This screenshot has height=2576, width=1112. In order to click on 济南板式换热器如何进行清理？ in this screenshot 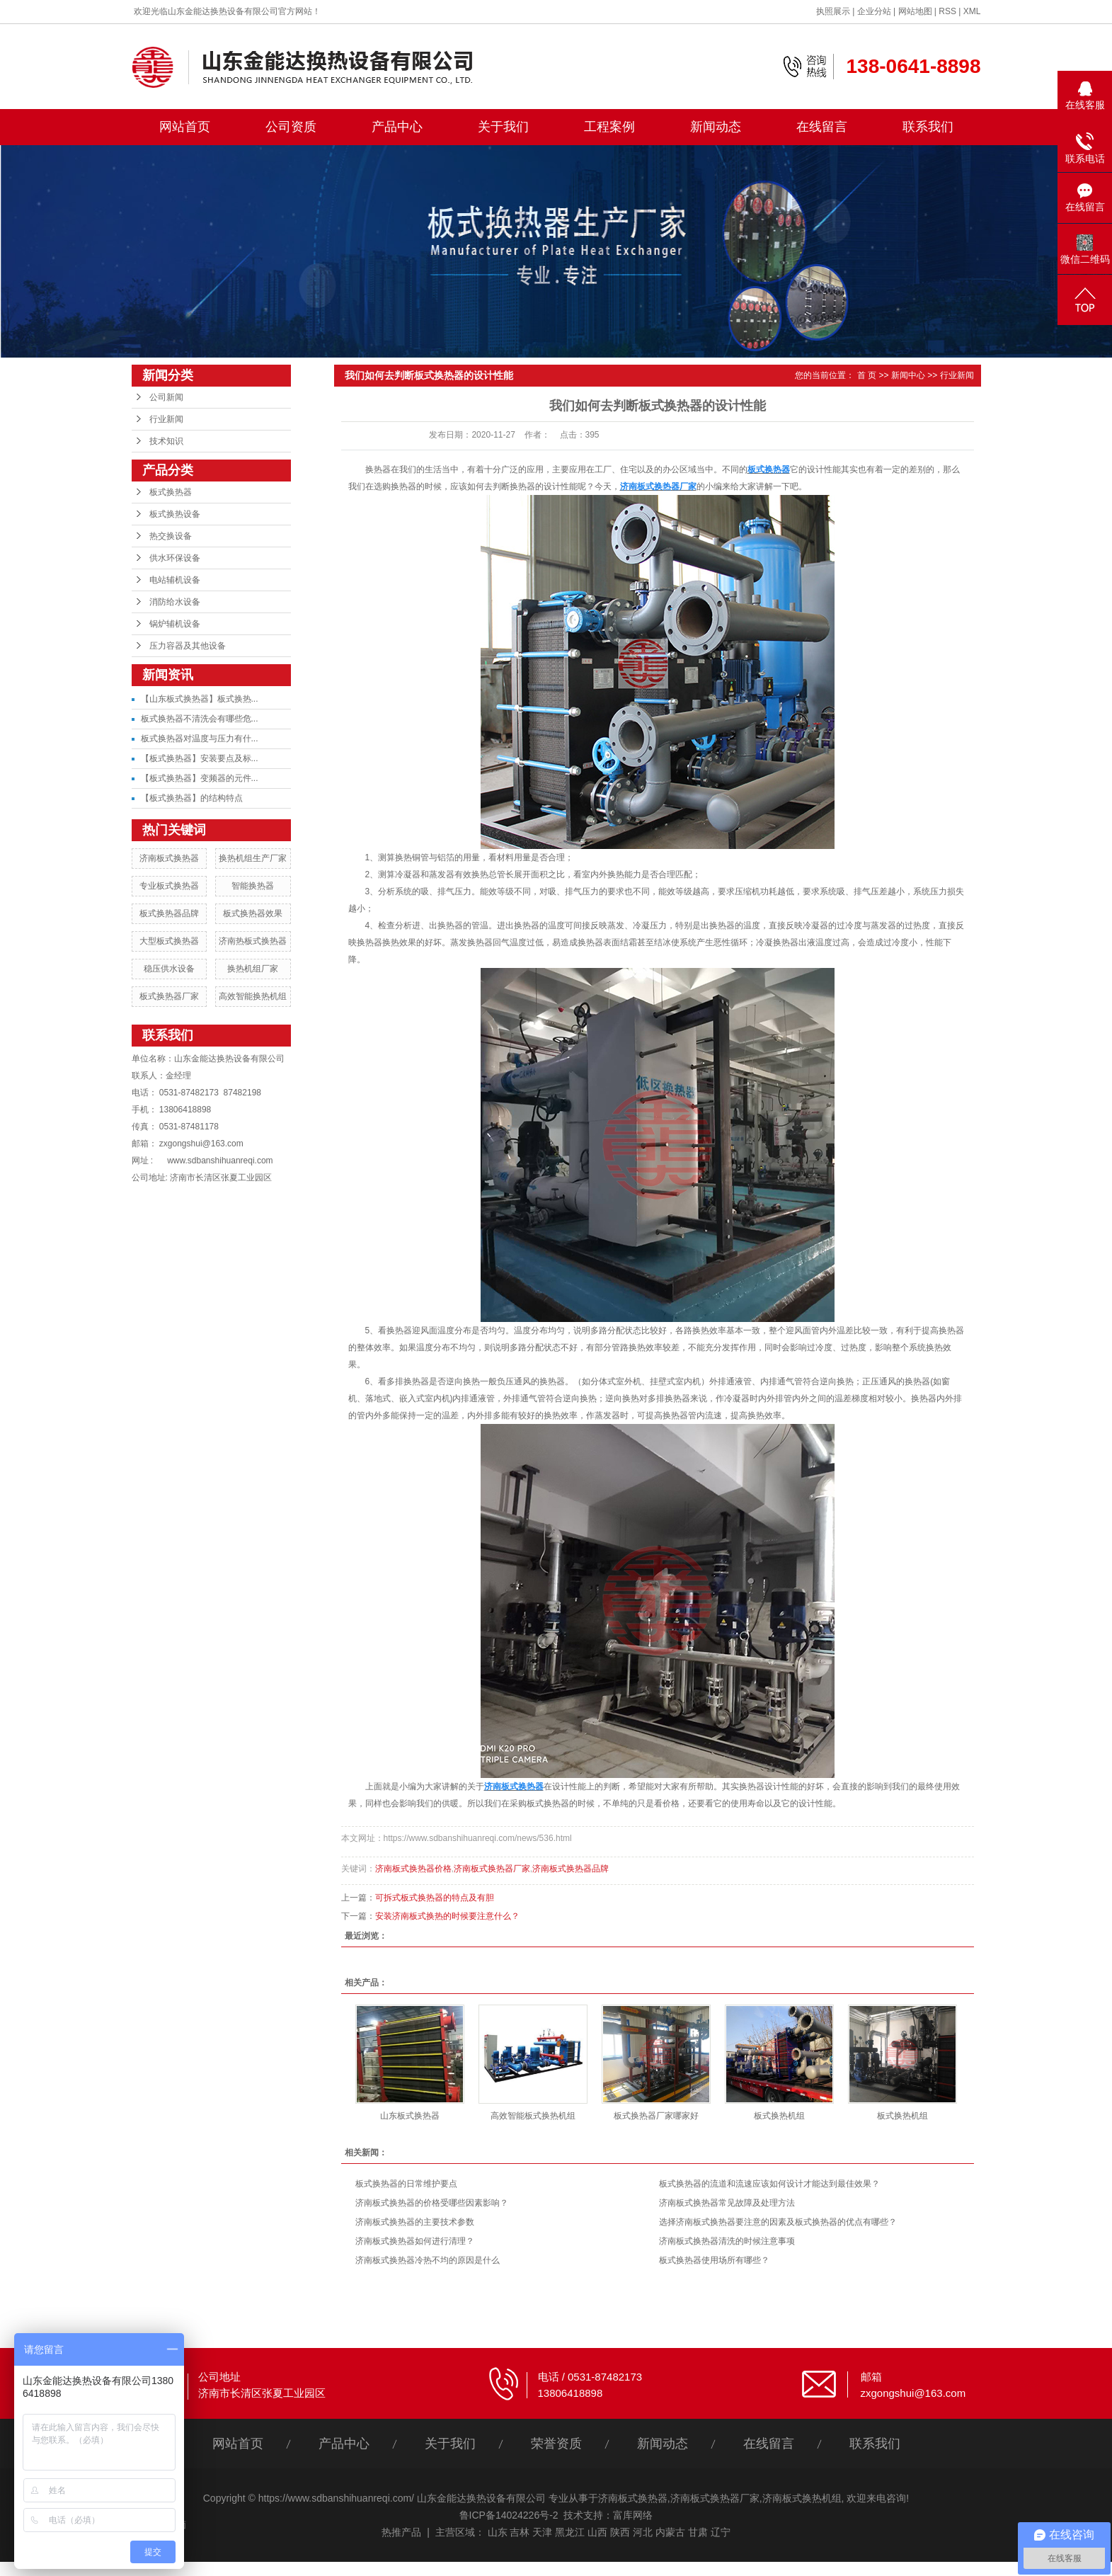, I will do `click(414, 2241)`.